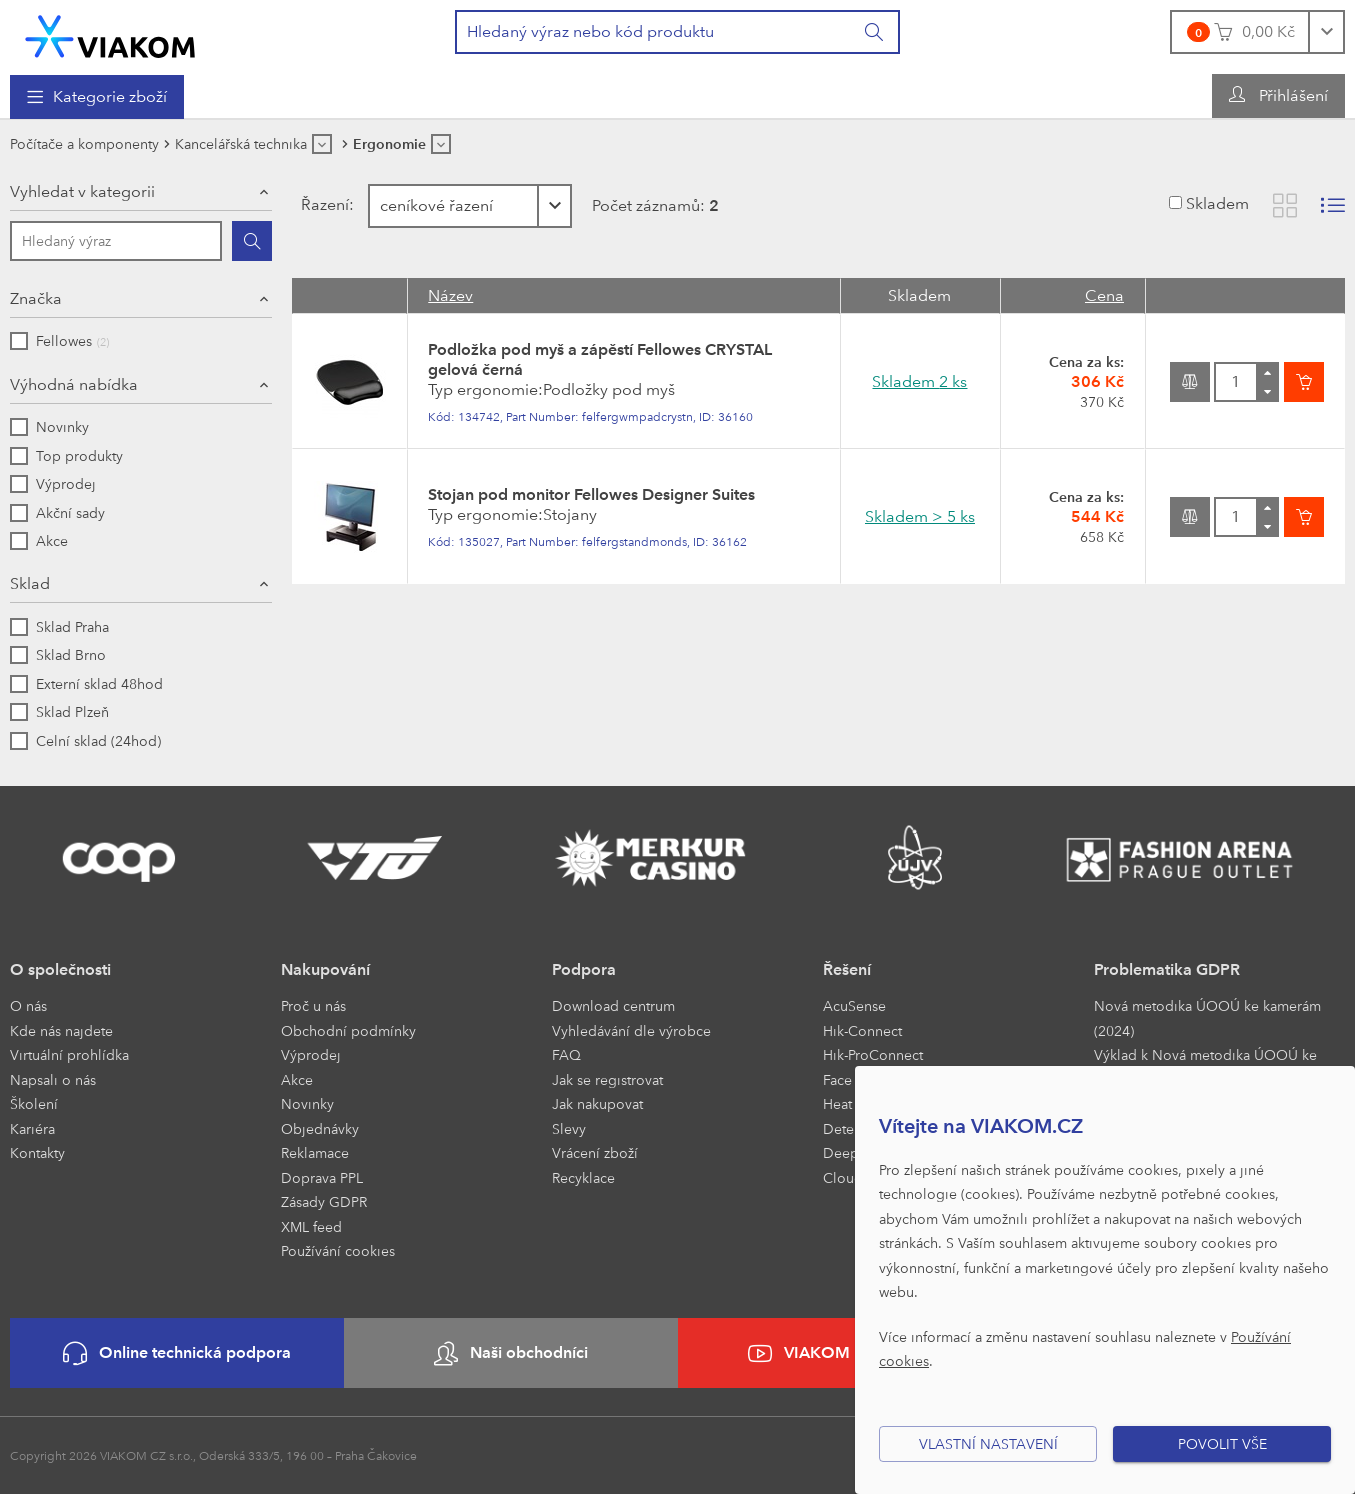 The image size is (1355, 1494). I want to click on Vyhledat v kategorii, so click(82, 191).